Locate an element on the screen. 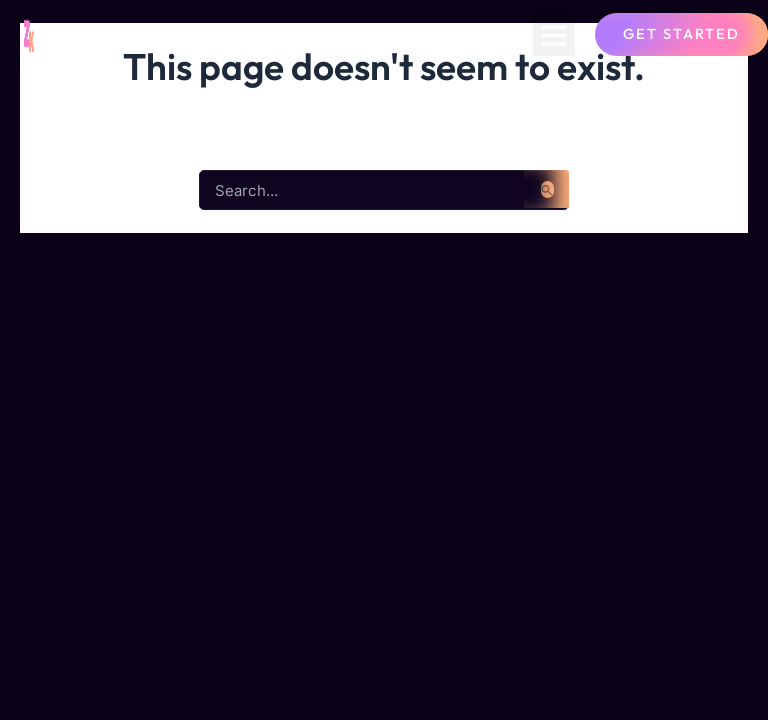 The height and width of the screenshot is (720, 768). [button] is located at coordinates (554, 35).